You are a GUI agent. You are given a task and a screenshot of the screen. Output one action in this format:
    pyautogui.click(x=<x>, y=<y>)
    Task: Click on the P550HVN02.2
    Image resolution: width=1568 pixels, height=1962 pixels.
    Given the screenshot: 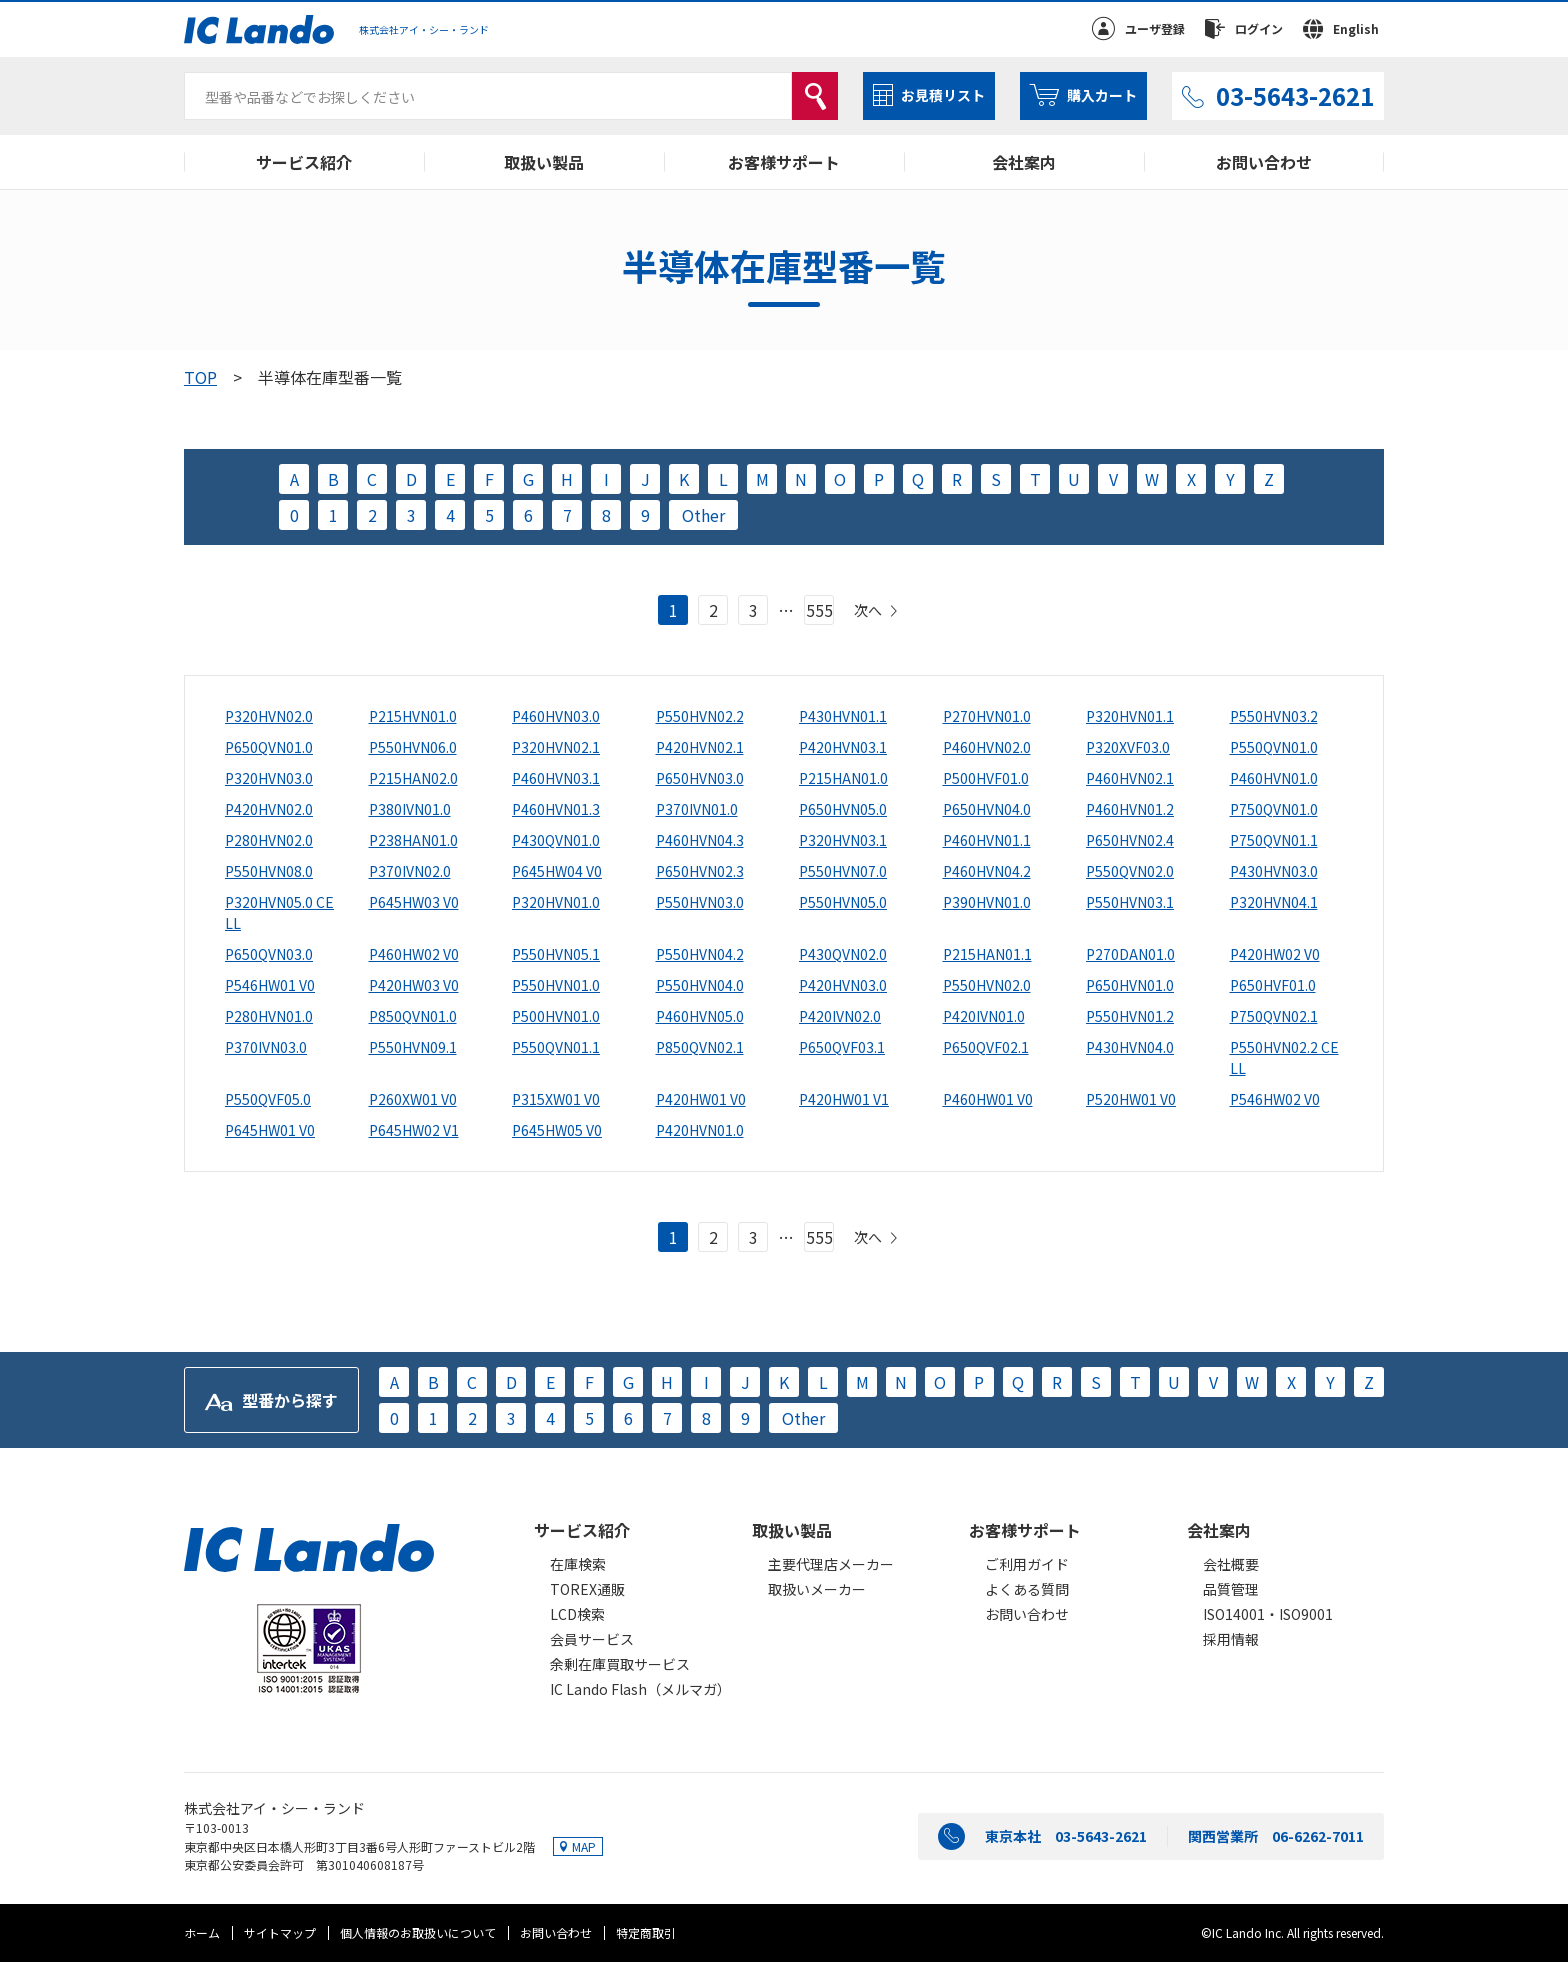 What is the action you would take?
    pyautogui.click(x=700, y=716)
    